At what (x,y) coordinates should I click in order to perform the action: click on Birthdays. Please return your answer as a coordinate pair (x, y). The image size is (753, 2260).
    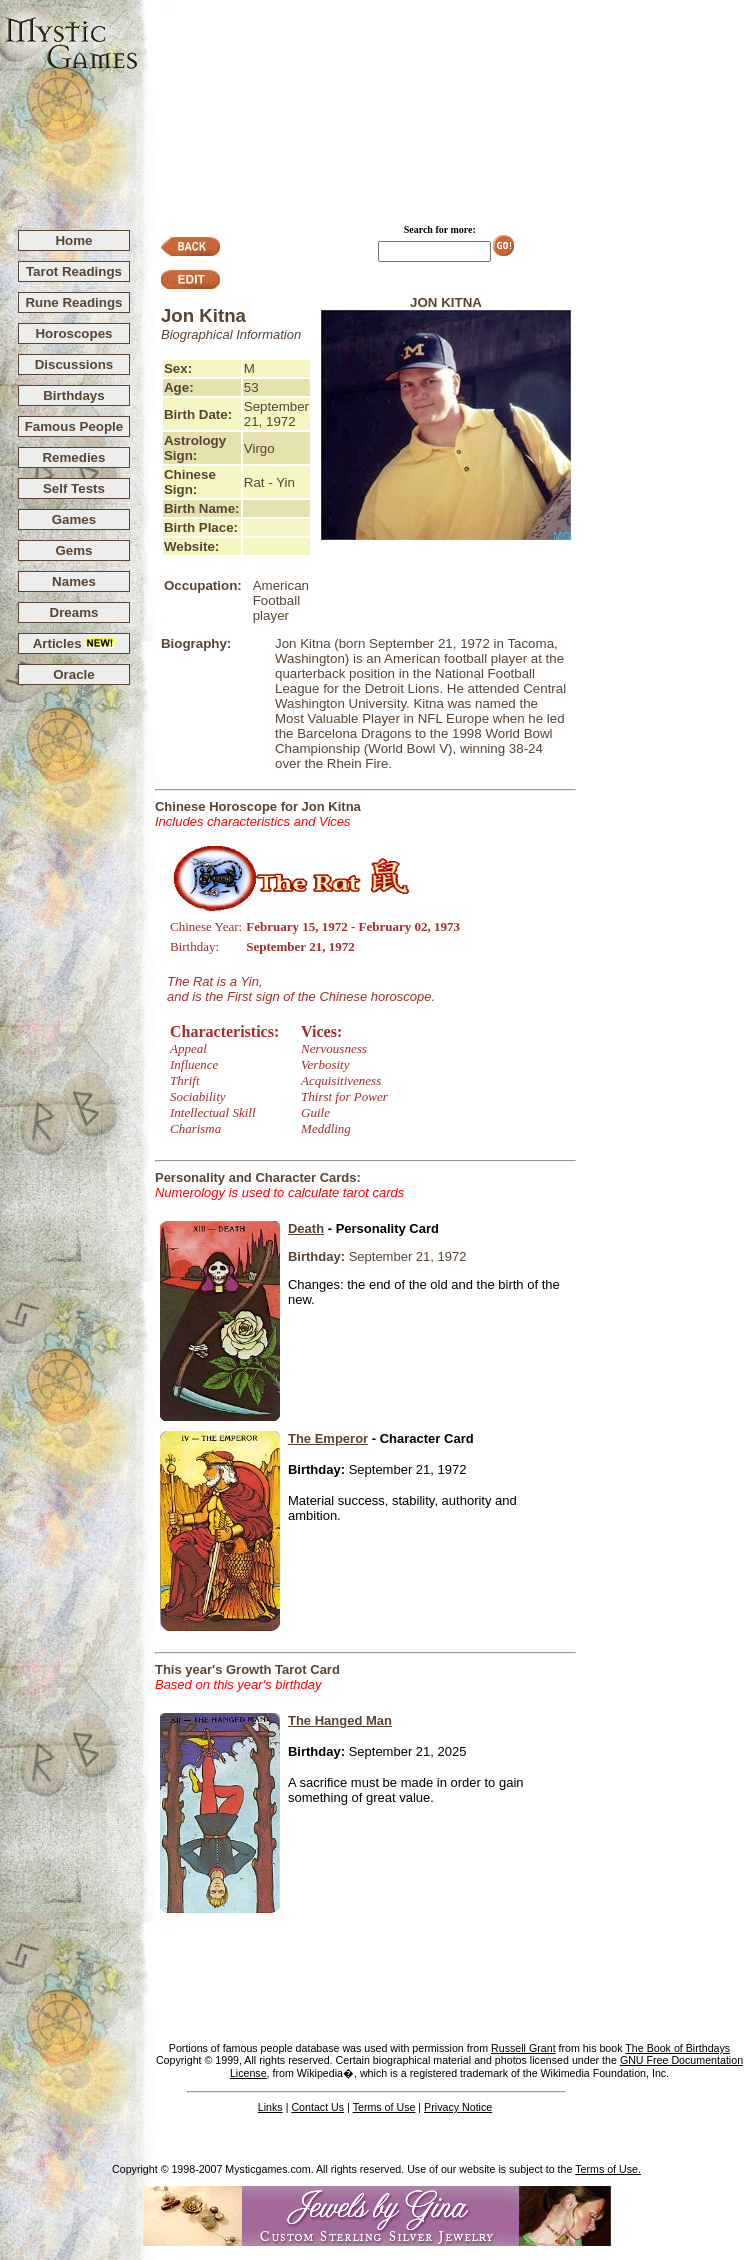
    Looking at the image, I should click on (73, 395).